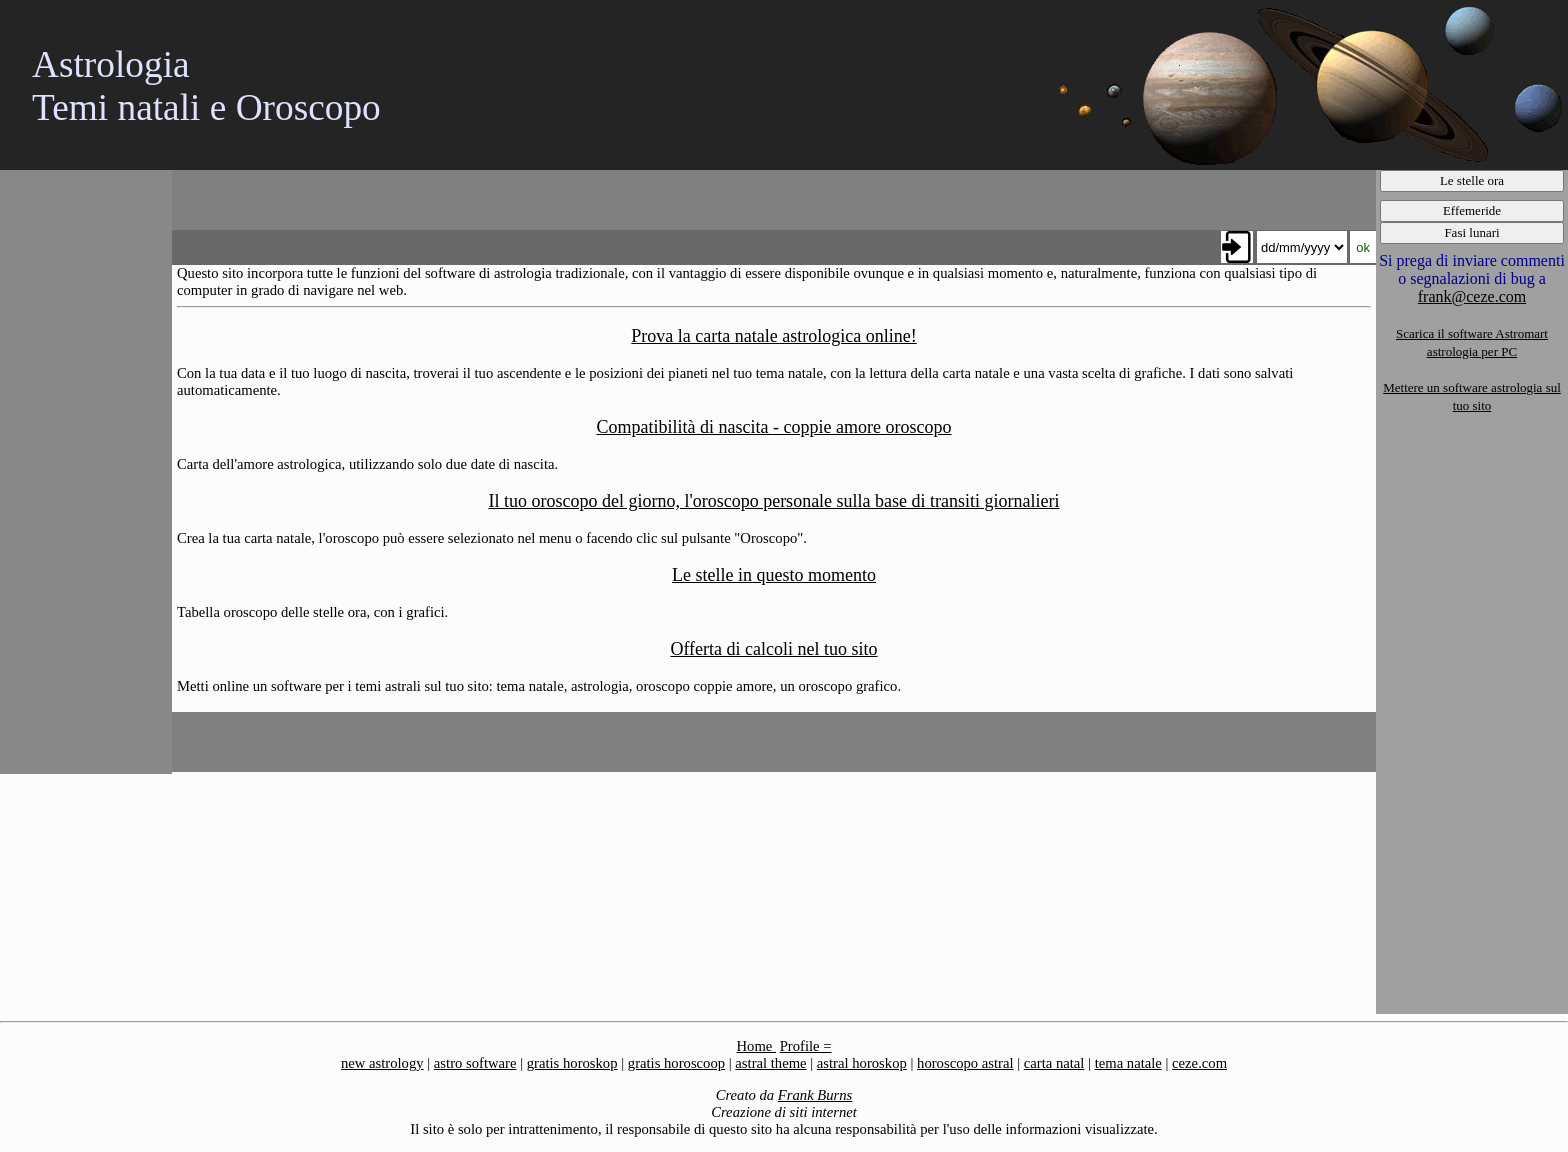 This screenshot has height=1152, width=1568. Describe the element at coordinates (572, 1063) in the screenshot. I see `gratis horoskop` at that location.